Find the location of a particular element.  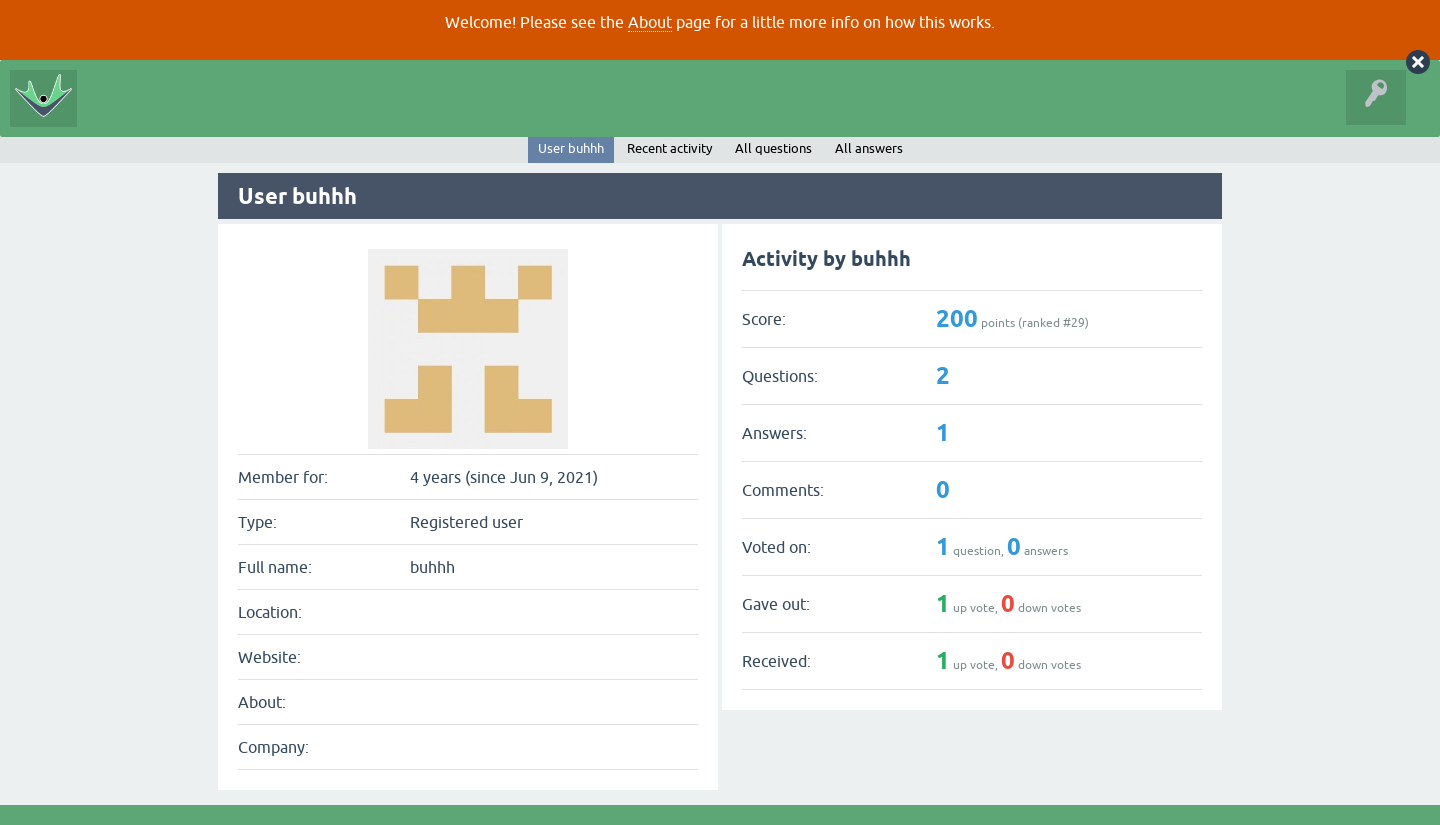

Unanswered is located at coordinates (285, 114).